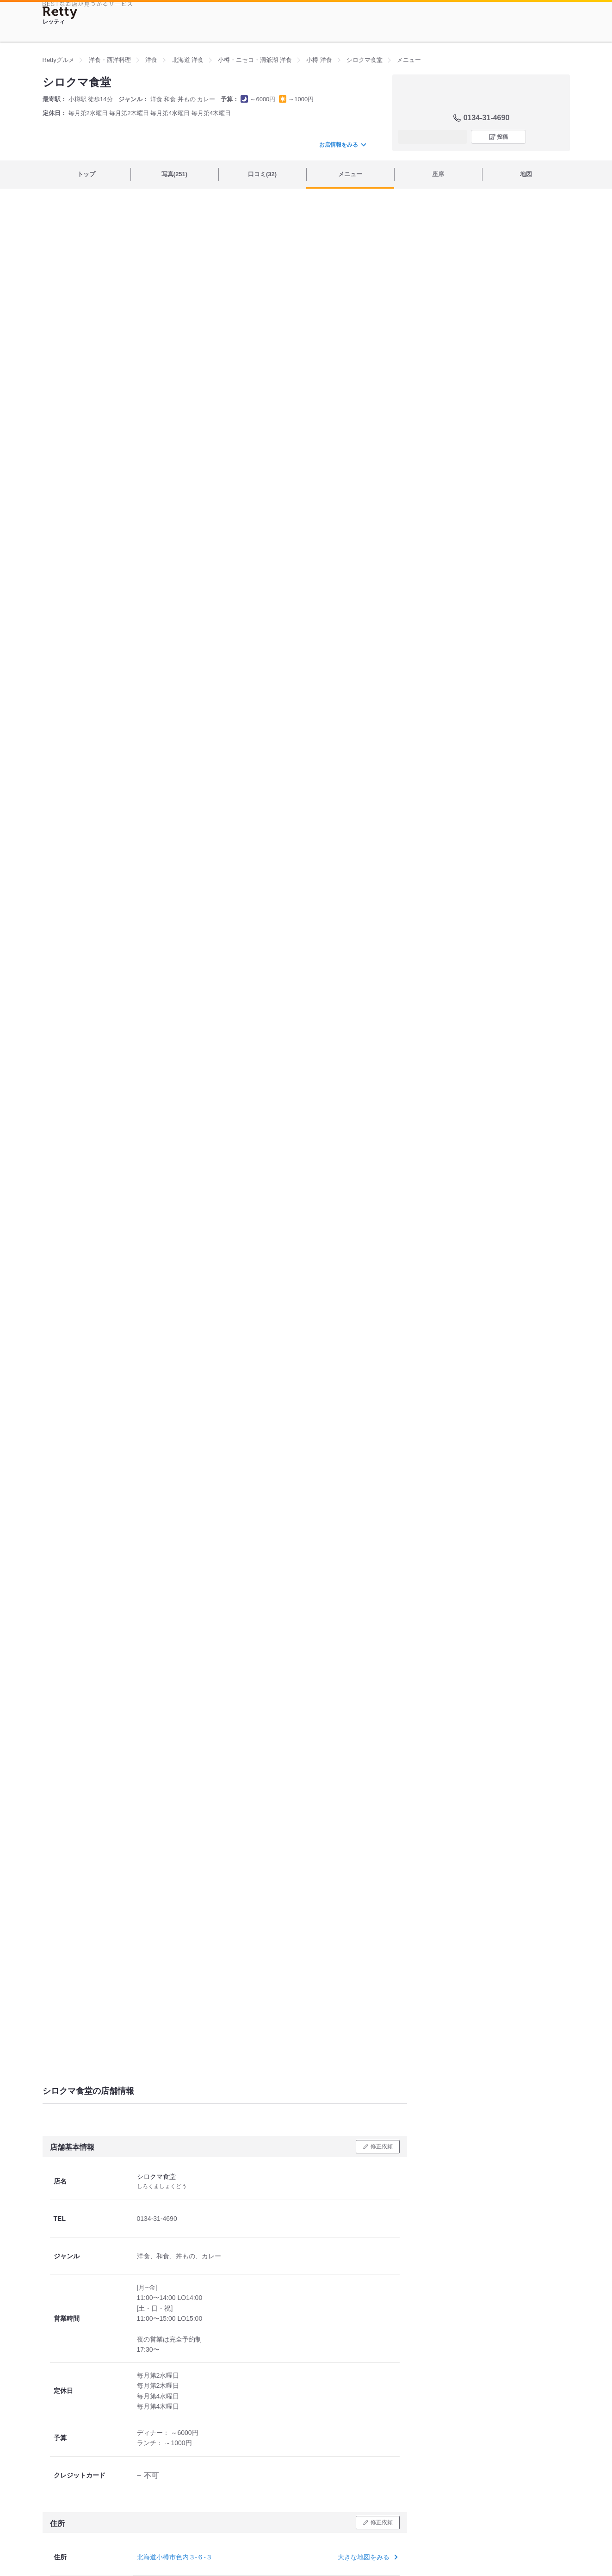 The height and width of the screenshot is (2576, 612). Describe the element at coordinates (342, 145) in the screenshot. I see `お店情報をみる` at that location.